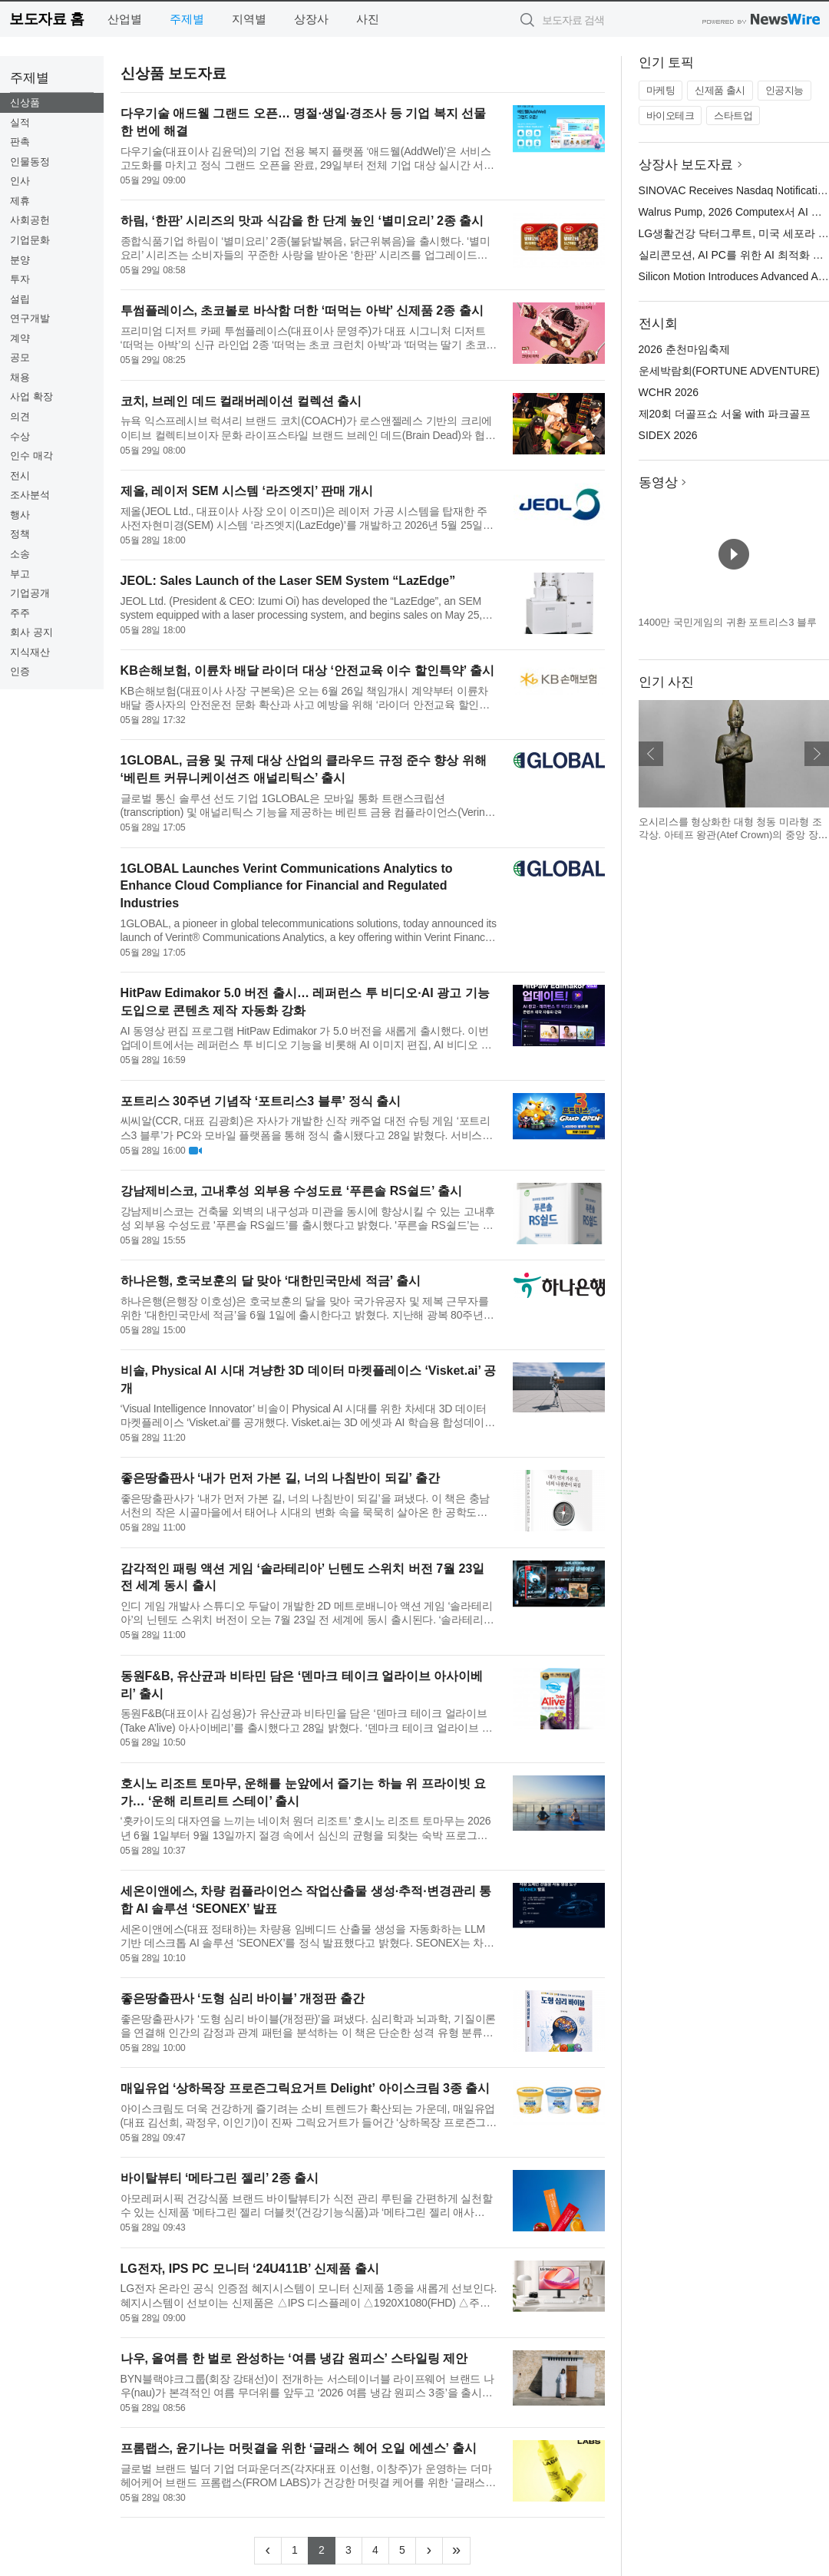  I want to click on 인수 매각, so click(31, 455).